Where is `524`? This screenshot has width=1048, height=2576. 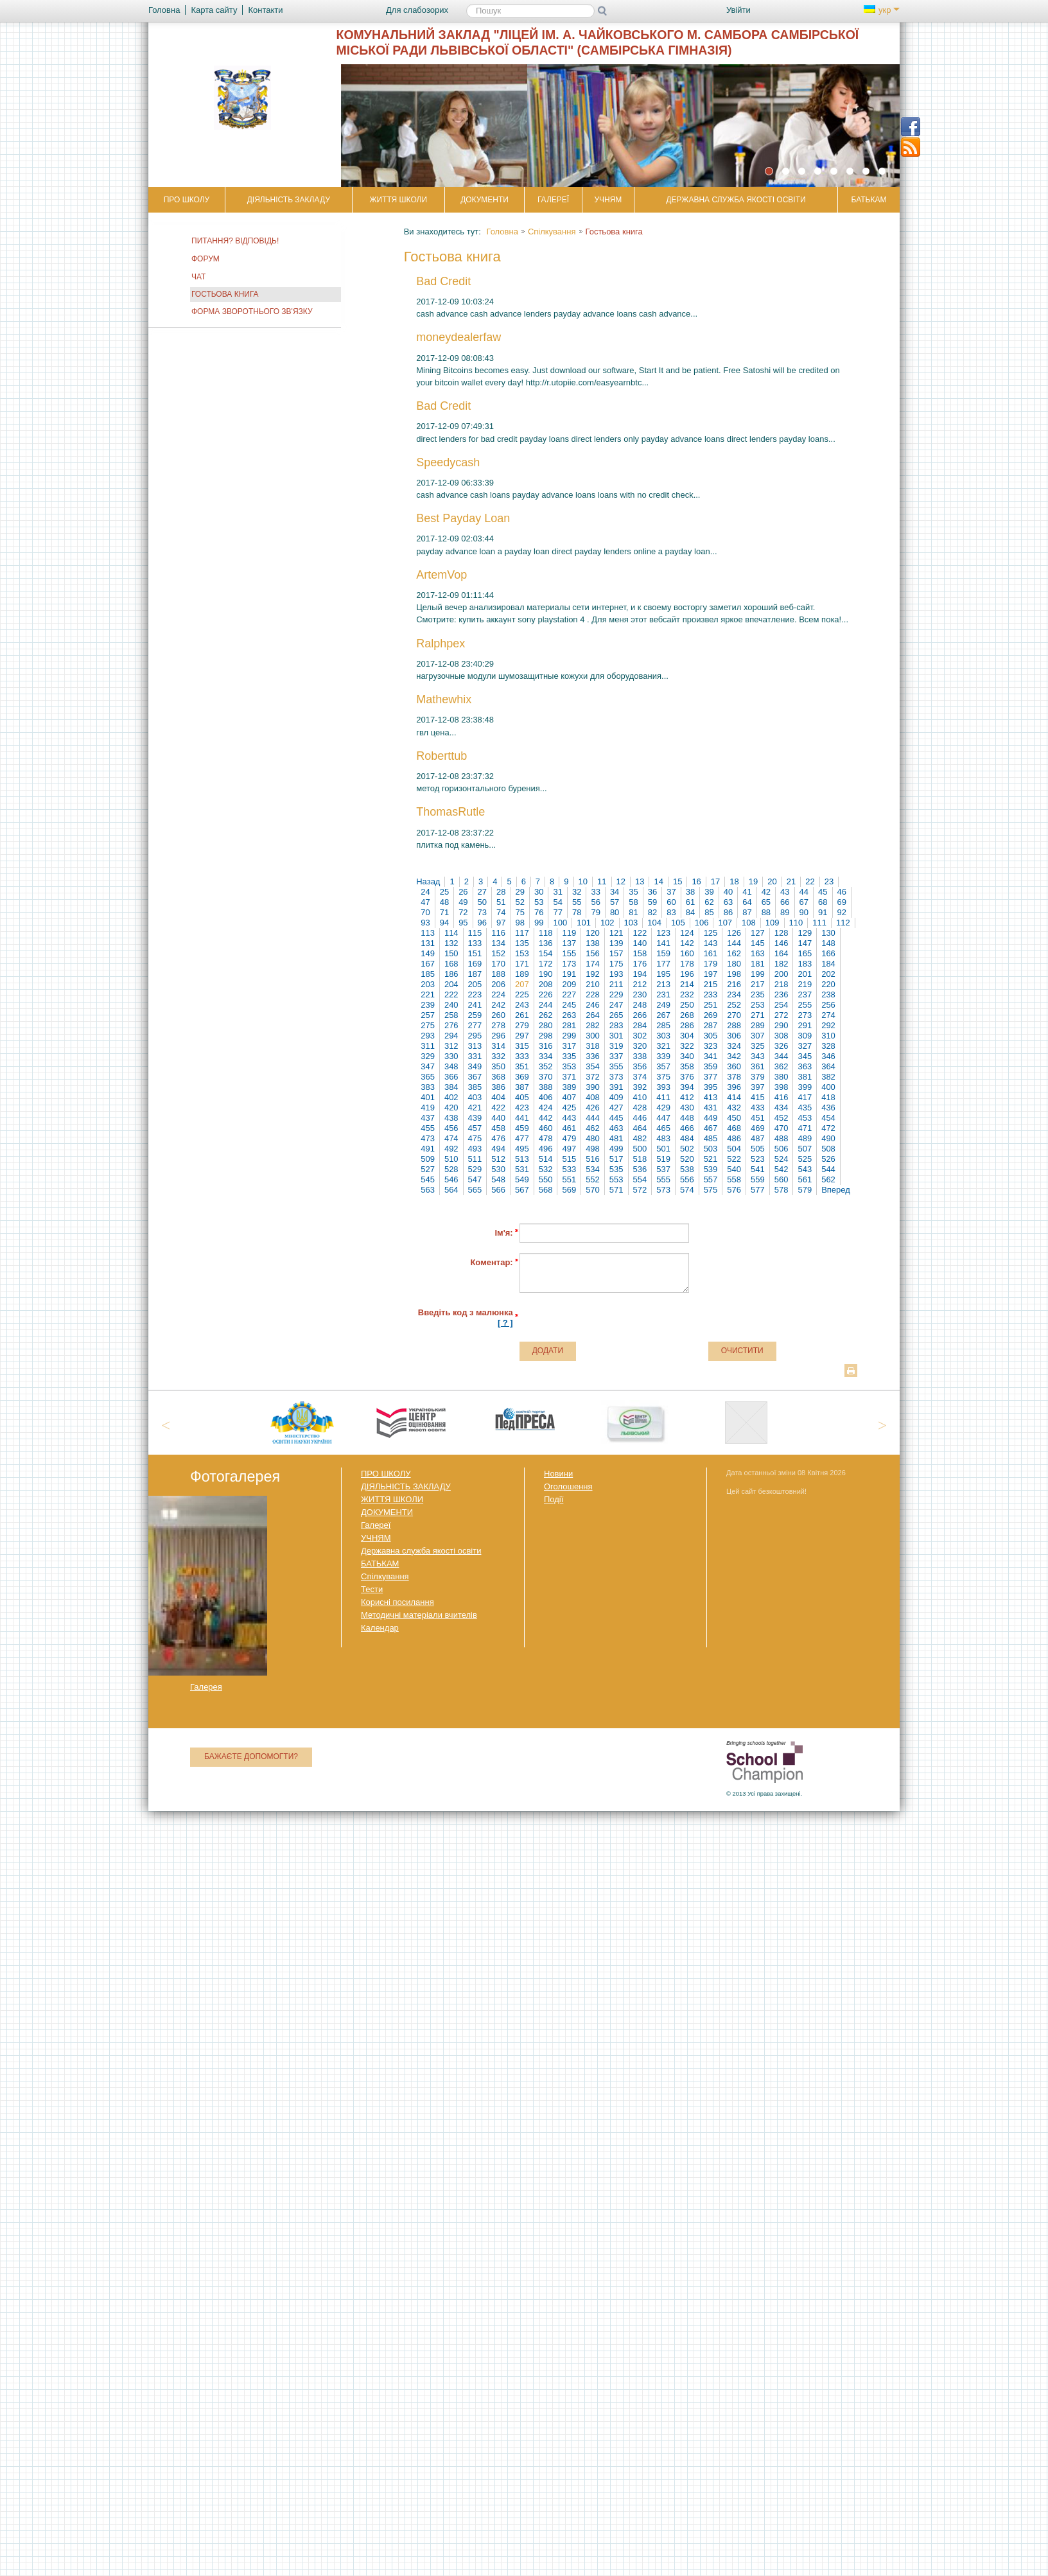 524 is located at coordinates (781, 1159).